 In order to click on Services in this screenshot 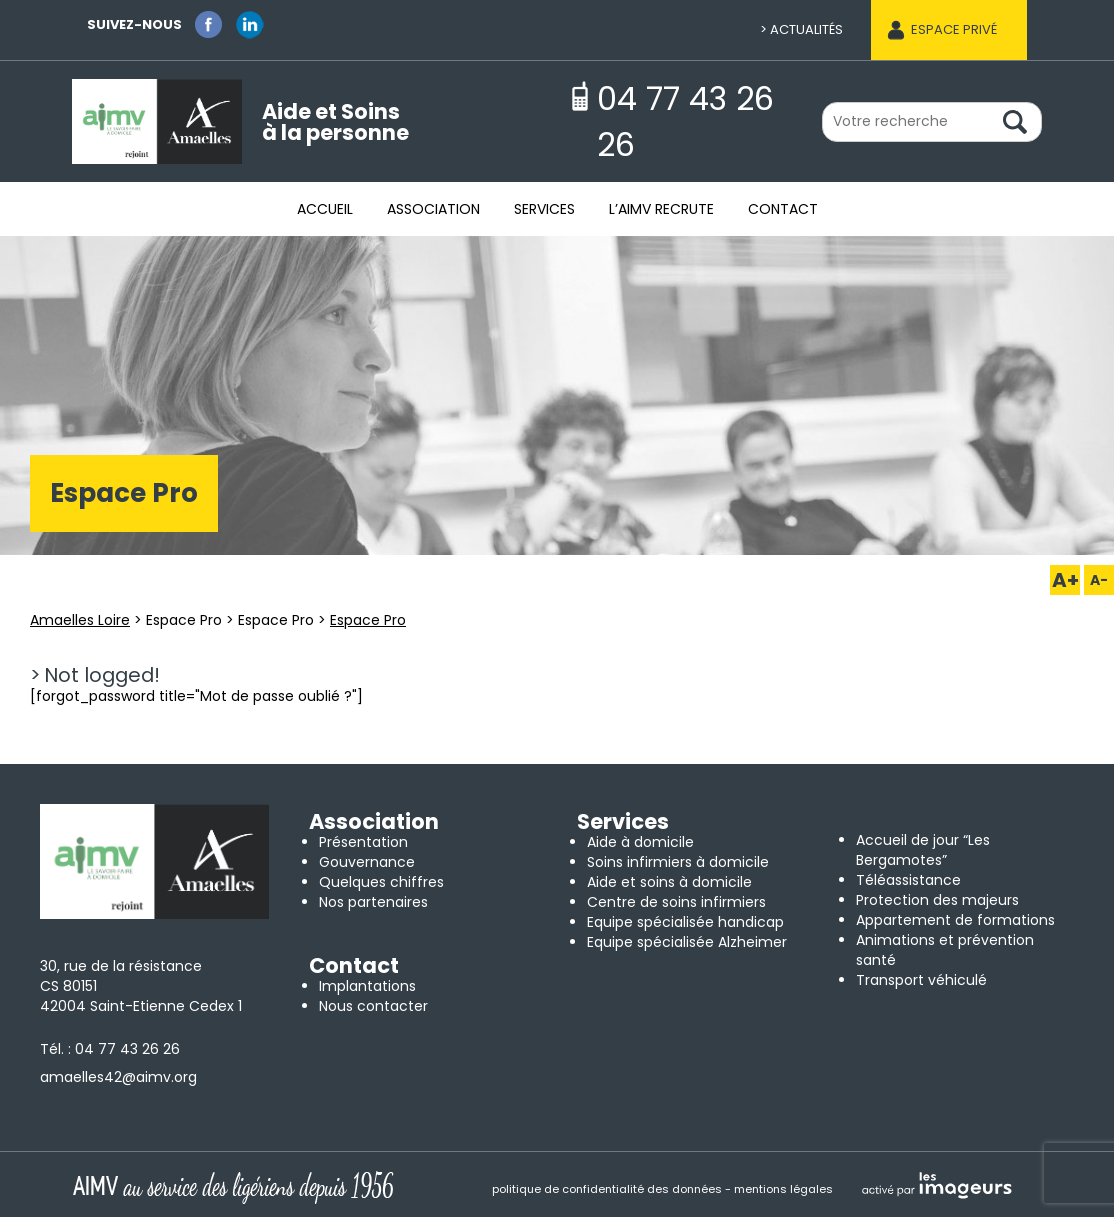, I will do `click(544, 209)`.